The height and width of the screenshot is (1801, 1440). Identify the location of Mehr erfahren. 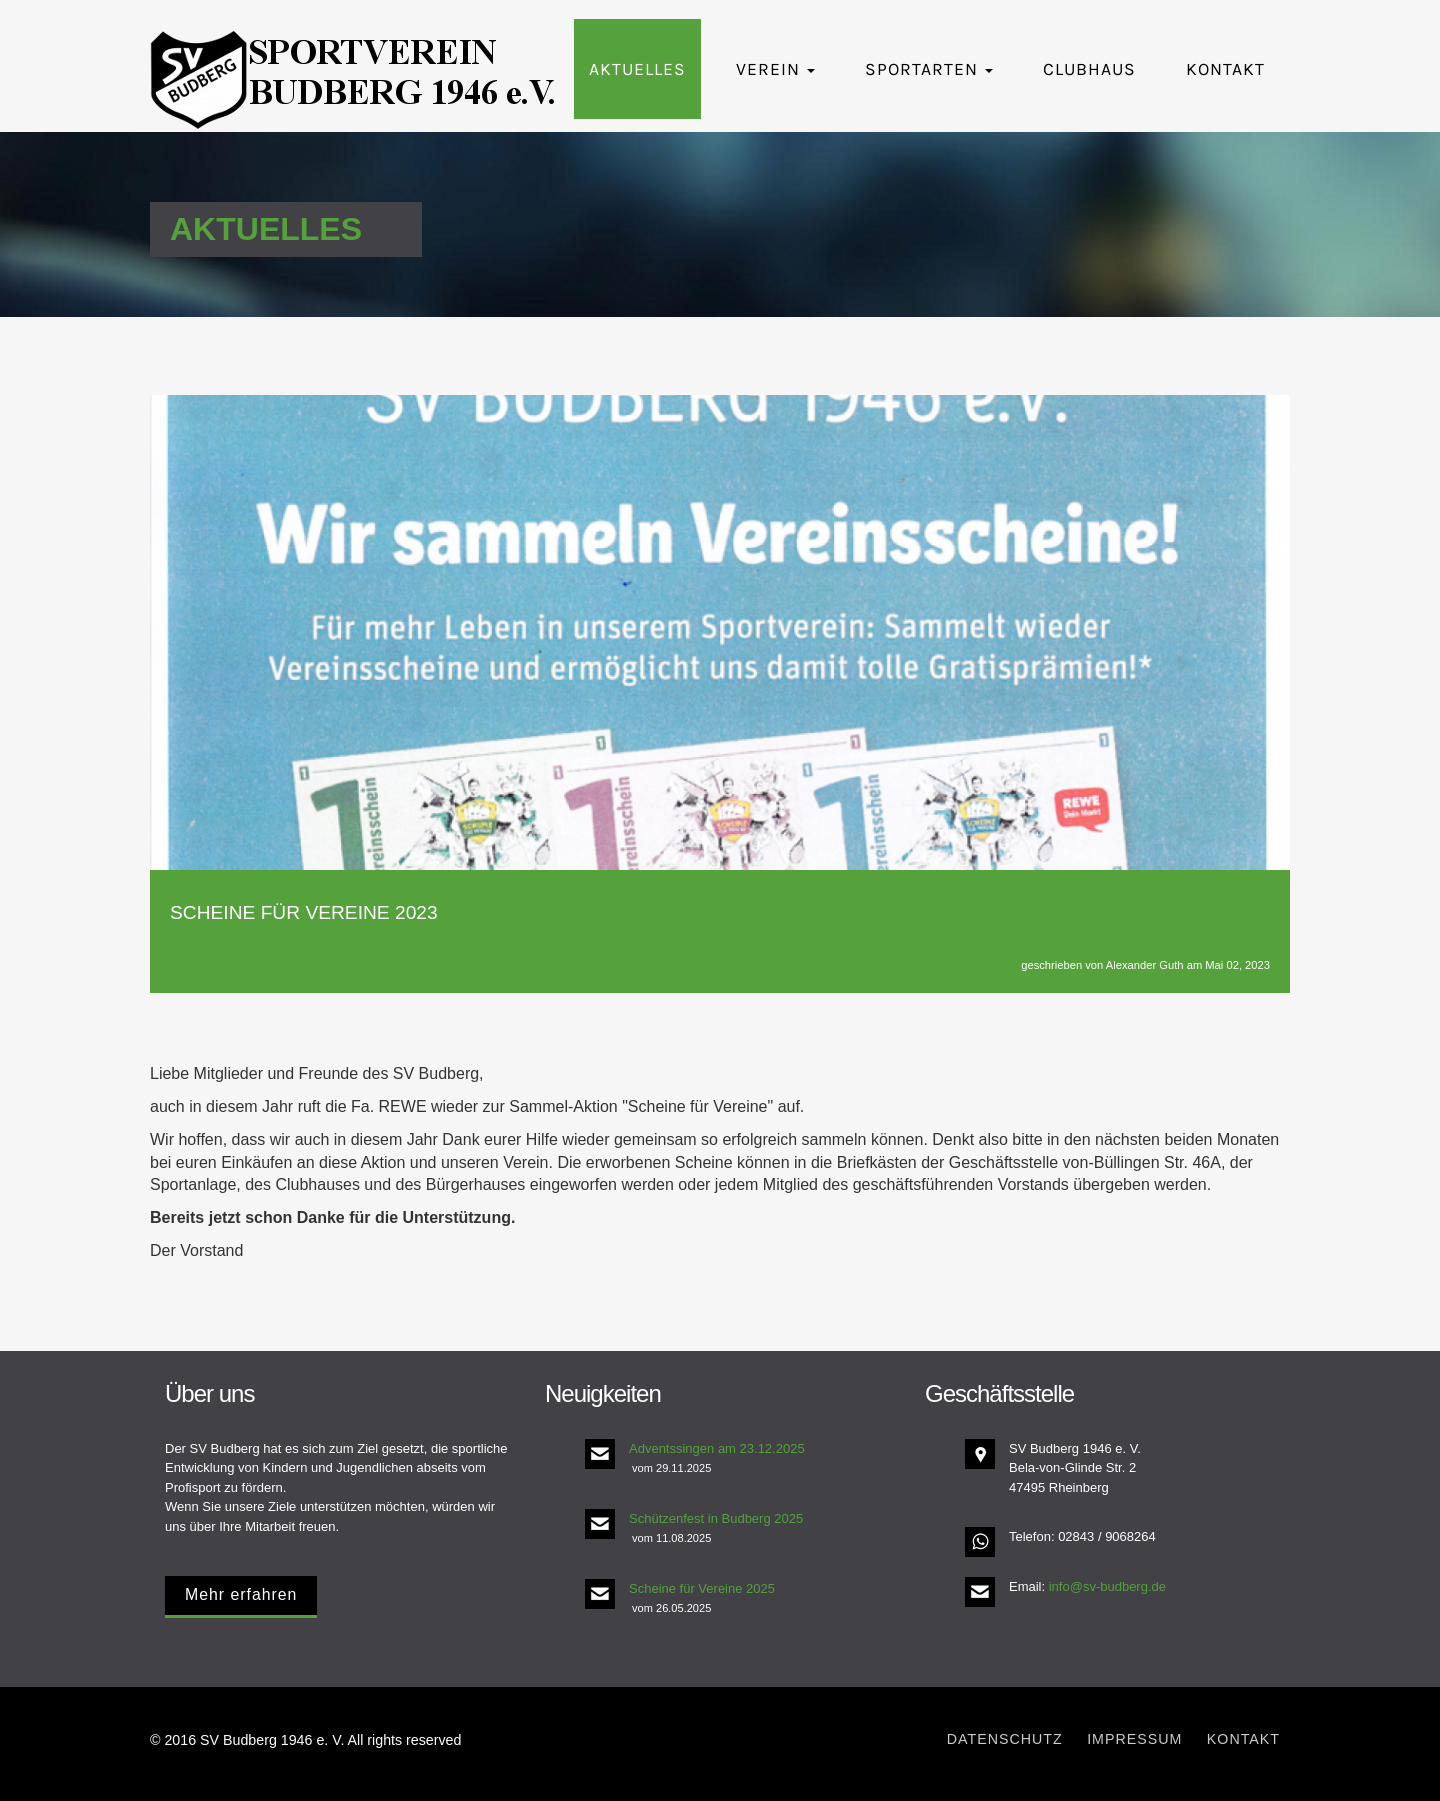
(241, 1594).